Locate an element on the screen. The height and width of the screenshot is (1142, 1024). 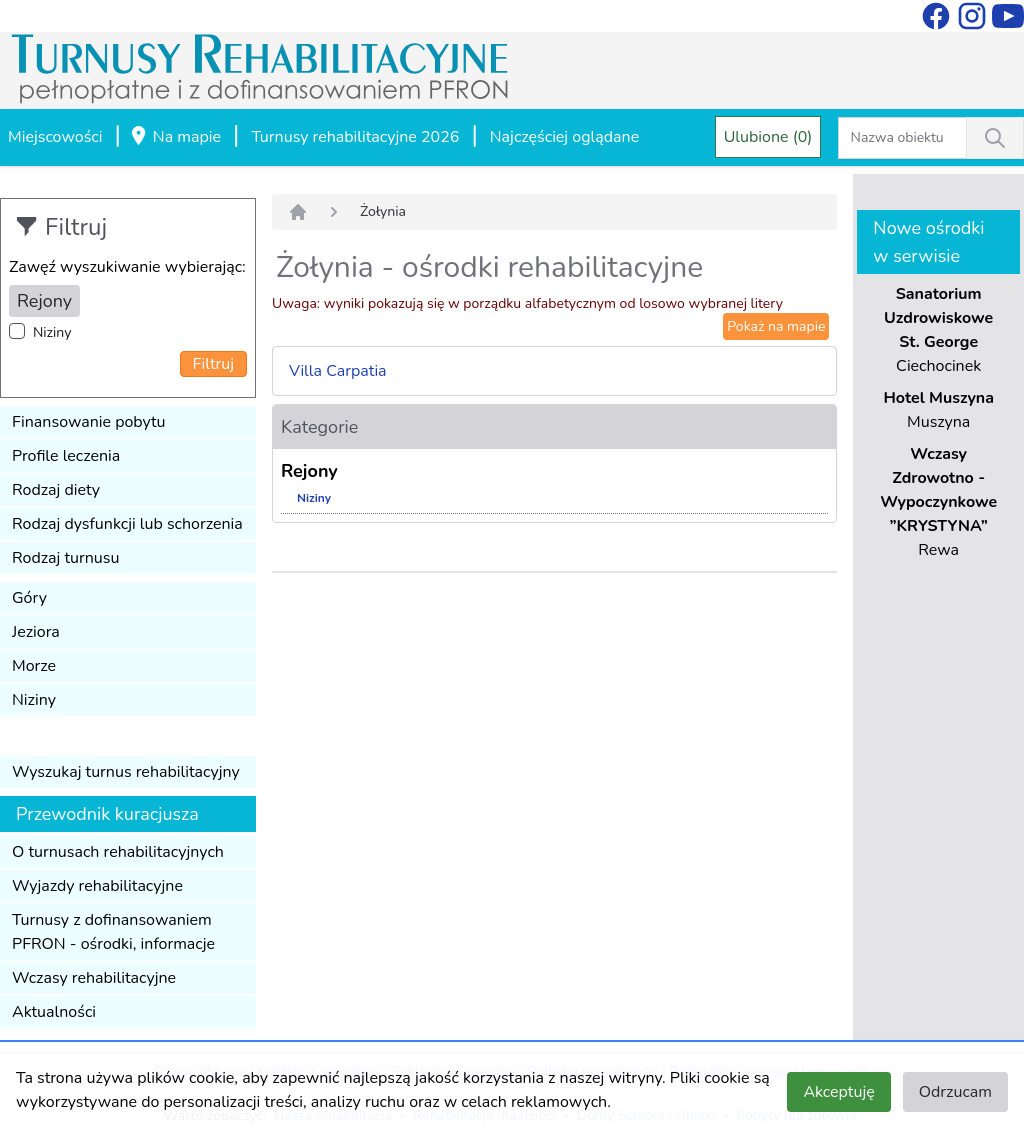
Rodzaj diety is located at coordinates (56, 490).